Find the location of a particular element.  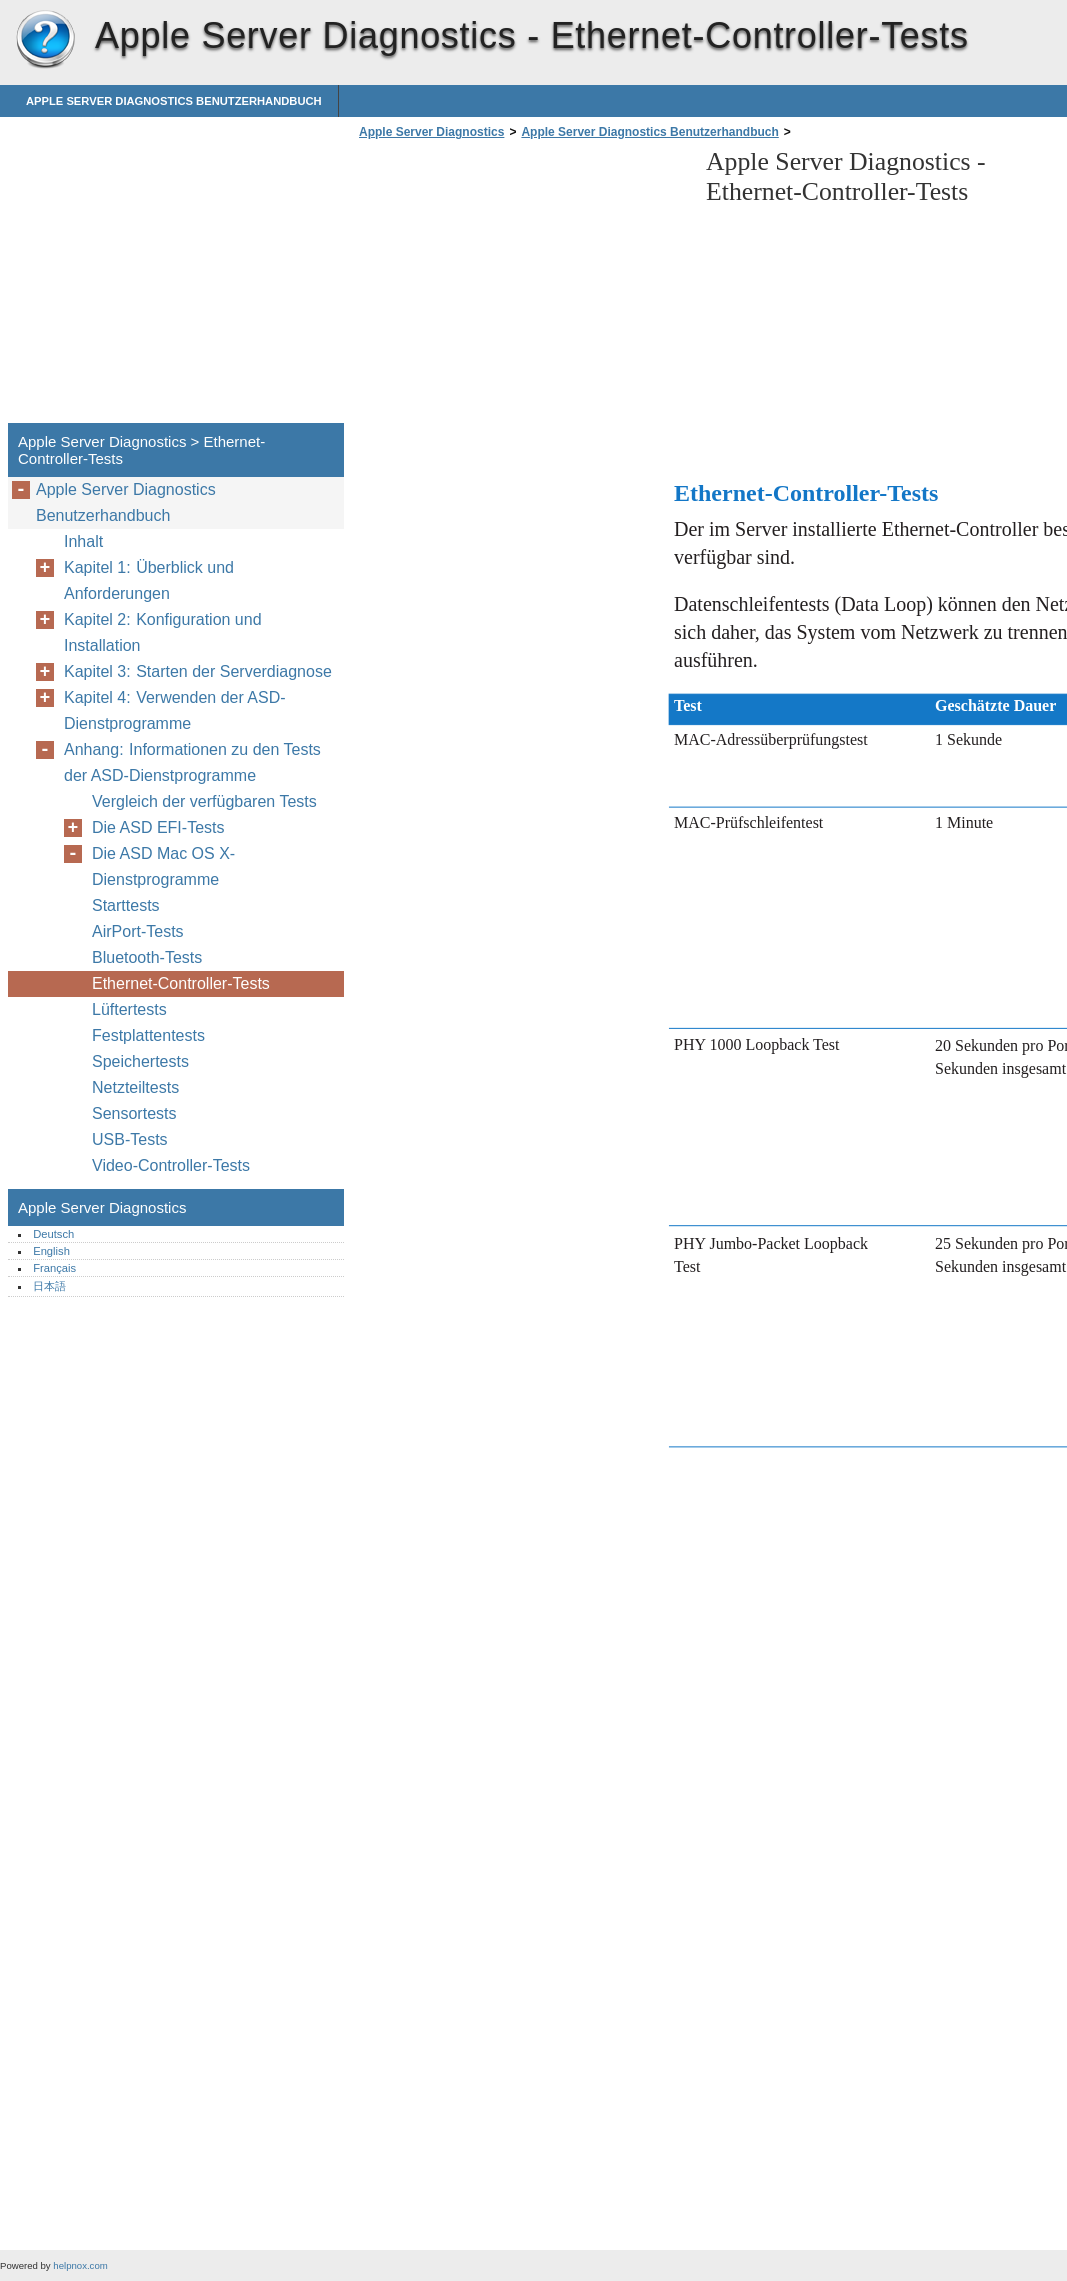

Kapitel 3: Starten der Serverdiagnose is located at coordinates (198, 671).